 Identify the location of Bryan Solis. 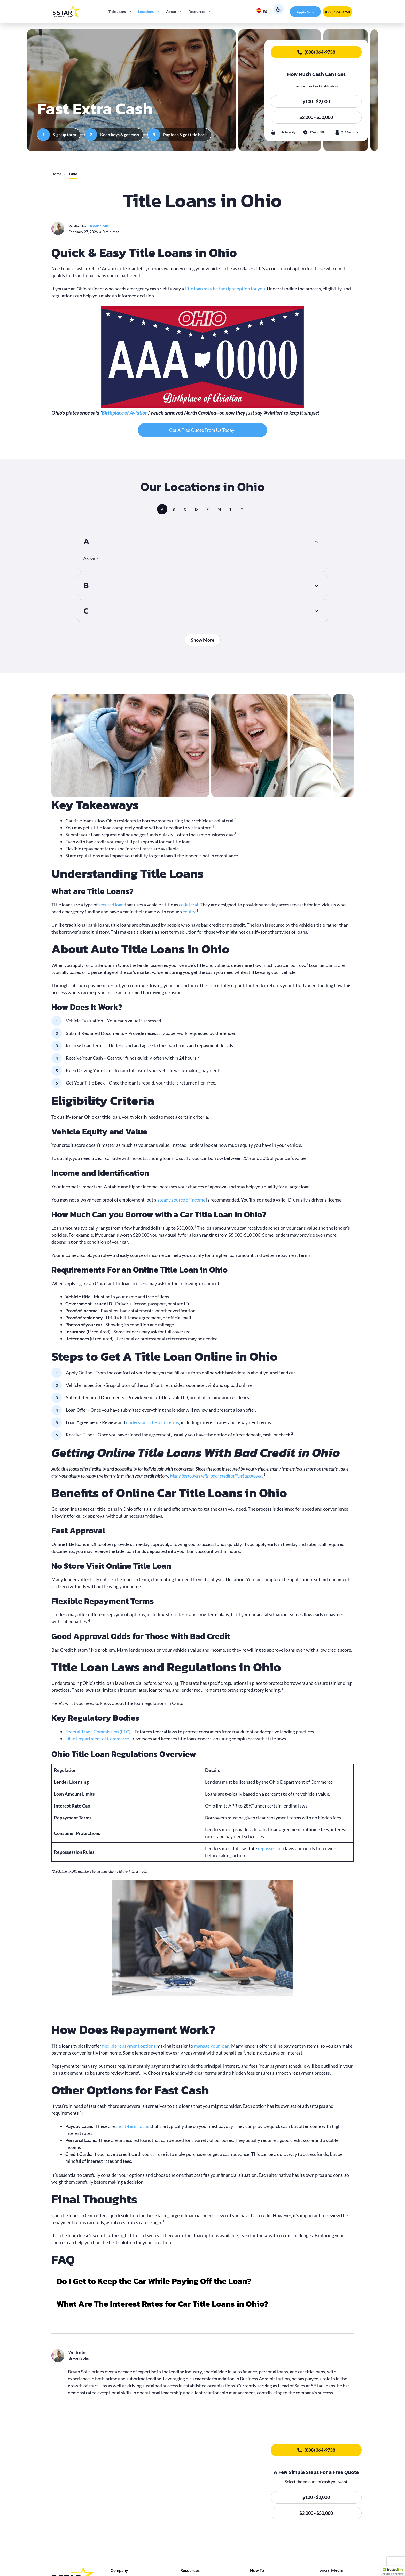
(98, 225).